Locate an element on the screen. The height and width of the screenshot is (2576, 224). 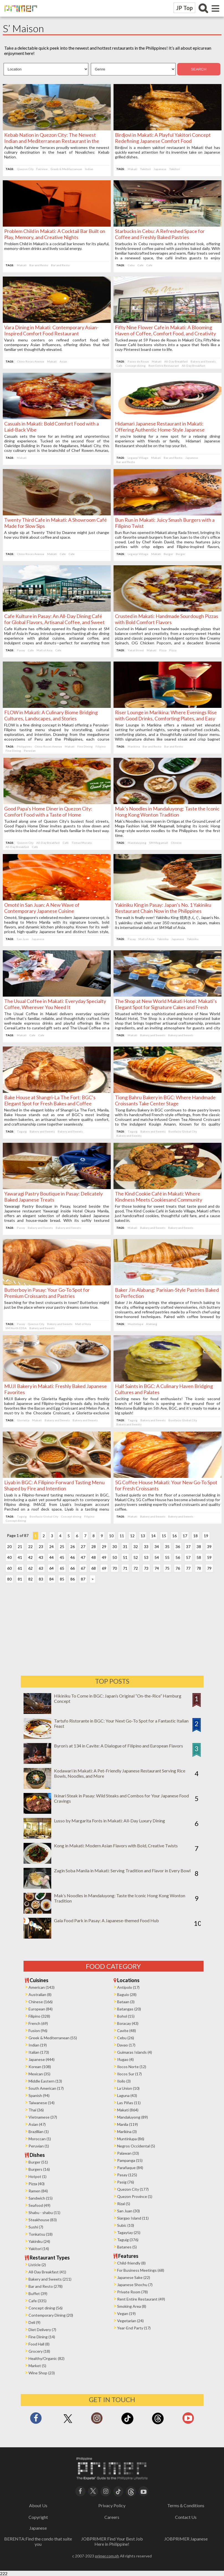
Manila (119) is located at coordinates (127, 2124).